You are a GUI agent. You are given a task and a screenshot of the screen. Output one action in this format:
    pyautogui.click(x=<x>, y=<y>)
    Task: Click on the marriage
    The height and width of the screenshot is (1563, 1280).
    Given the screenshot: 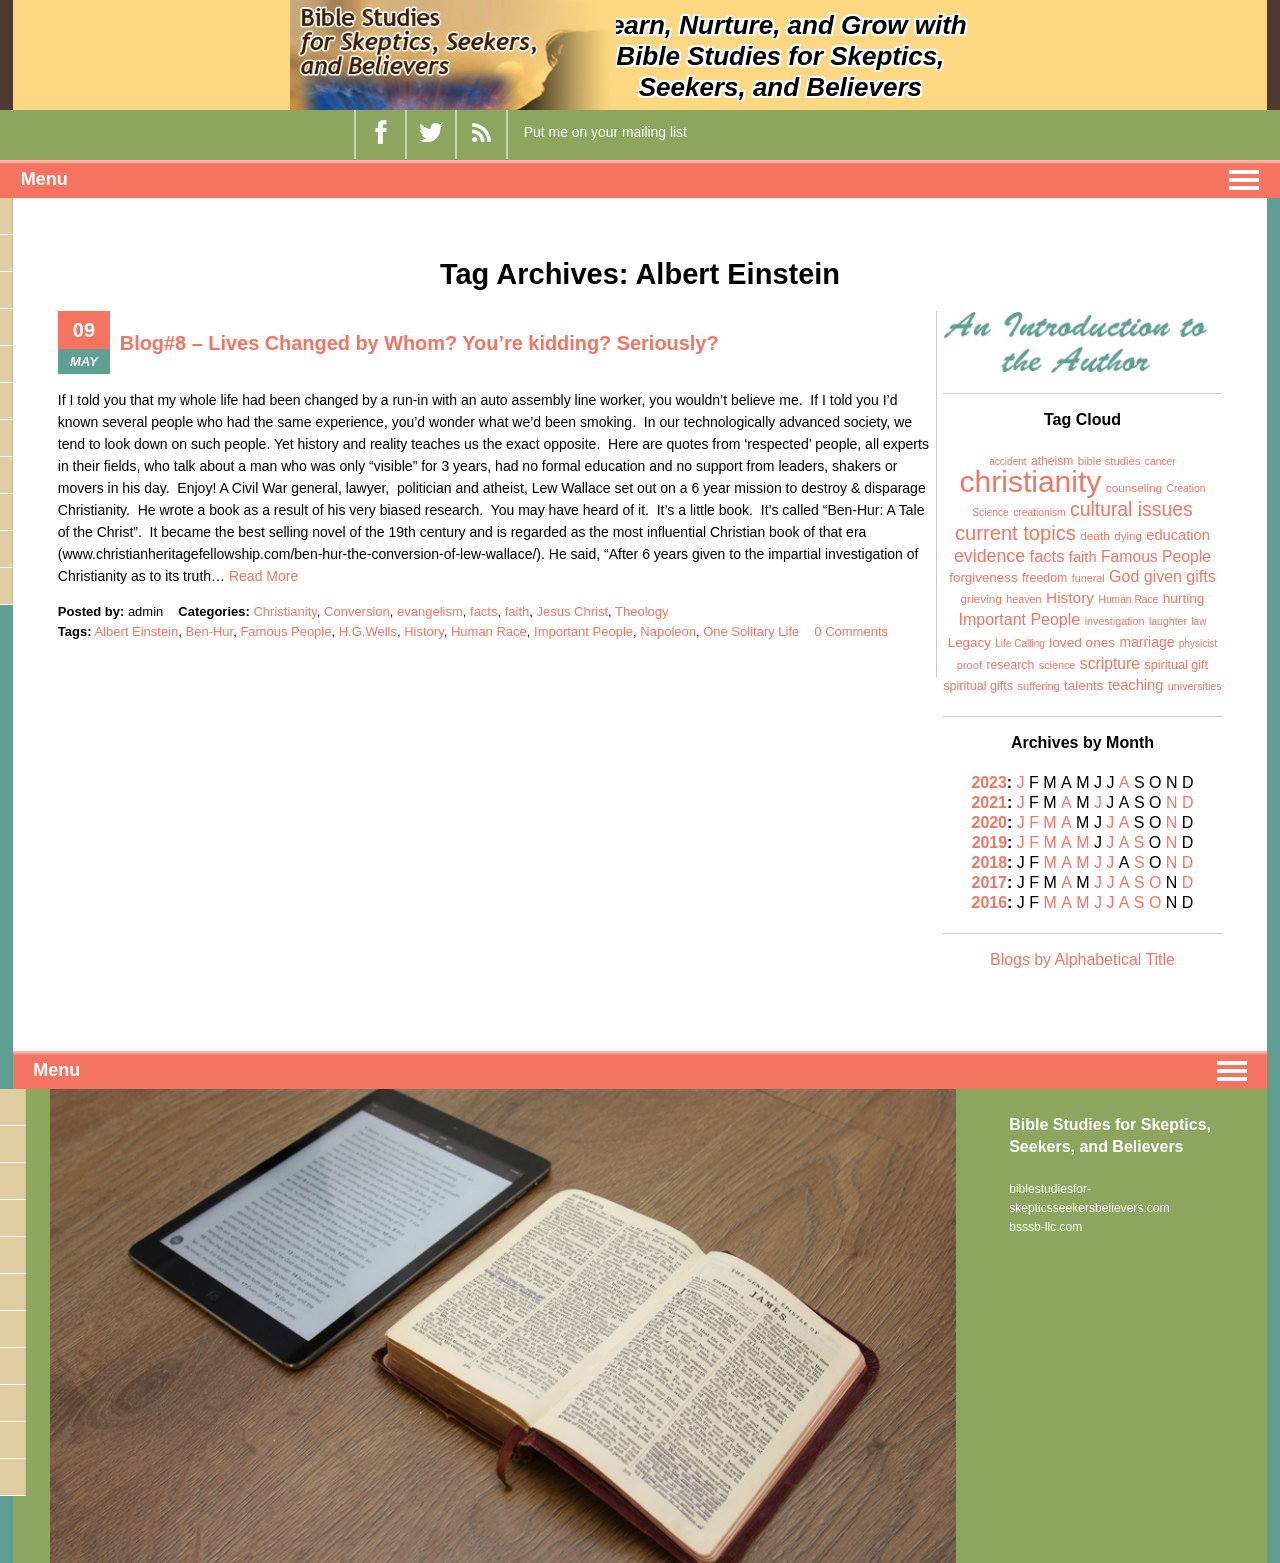 What is the action you would take?
    pyautogui.click(x=1147, y=642)
    